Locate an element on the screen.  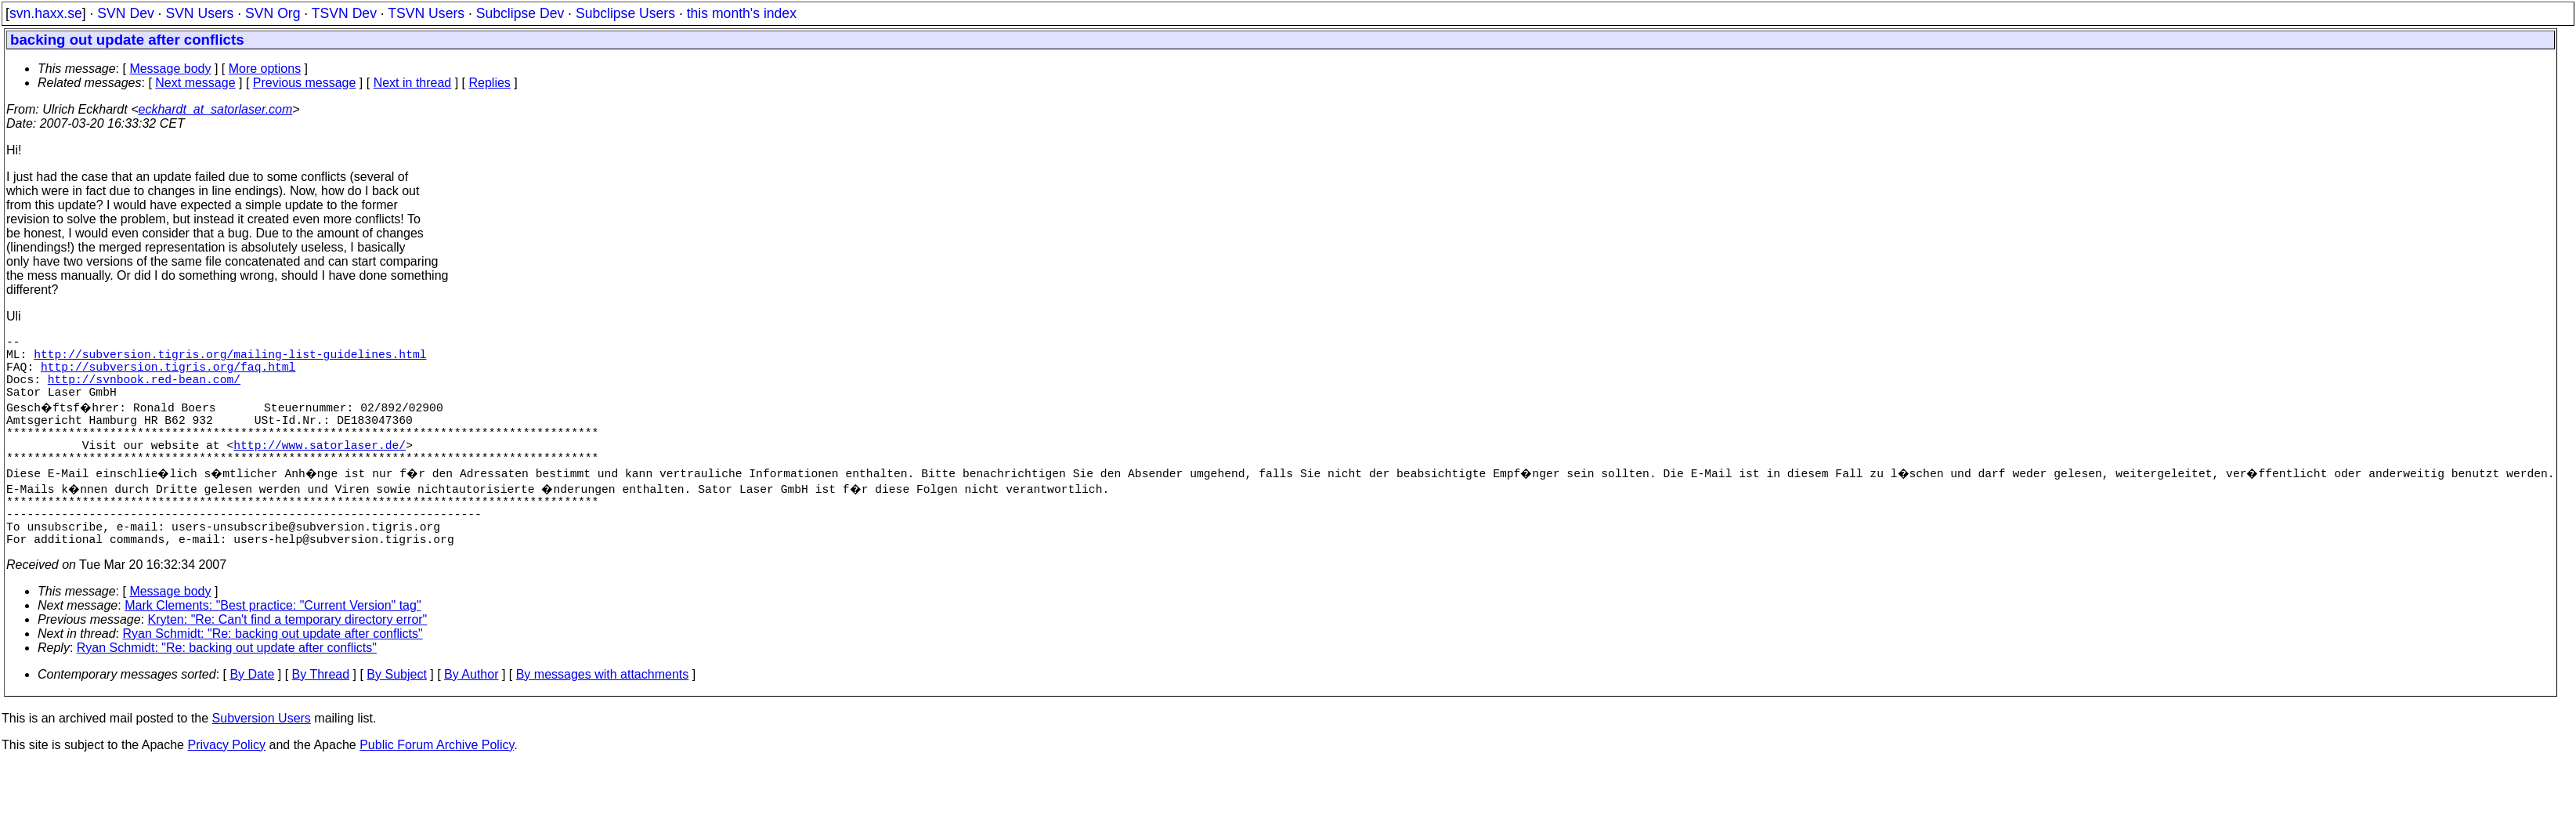
TSVN Dev is located at coordinates (344, 13).